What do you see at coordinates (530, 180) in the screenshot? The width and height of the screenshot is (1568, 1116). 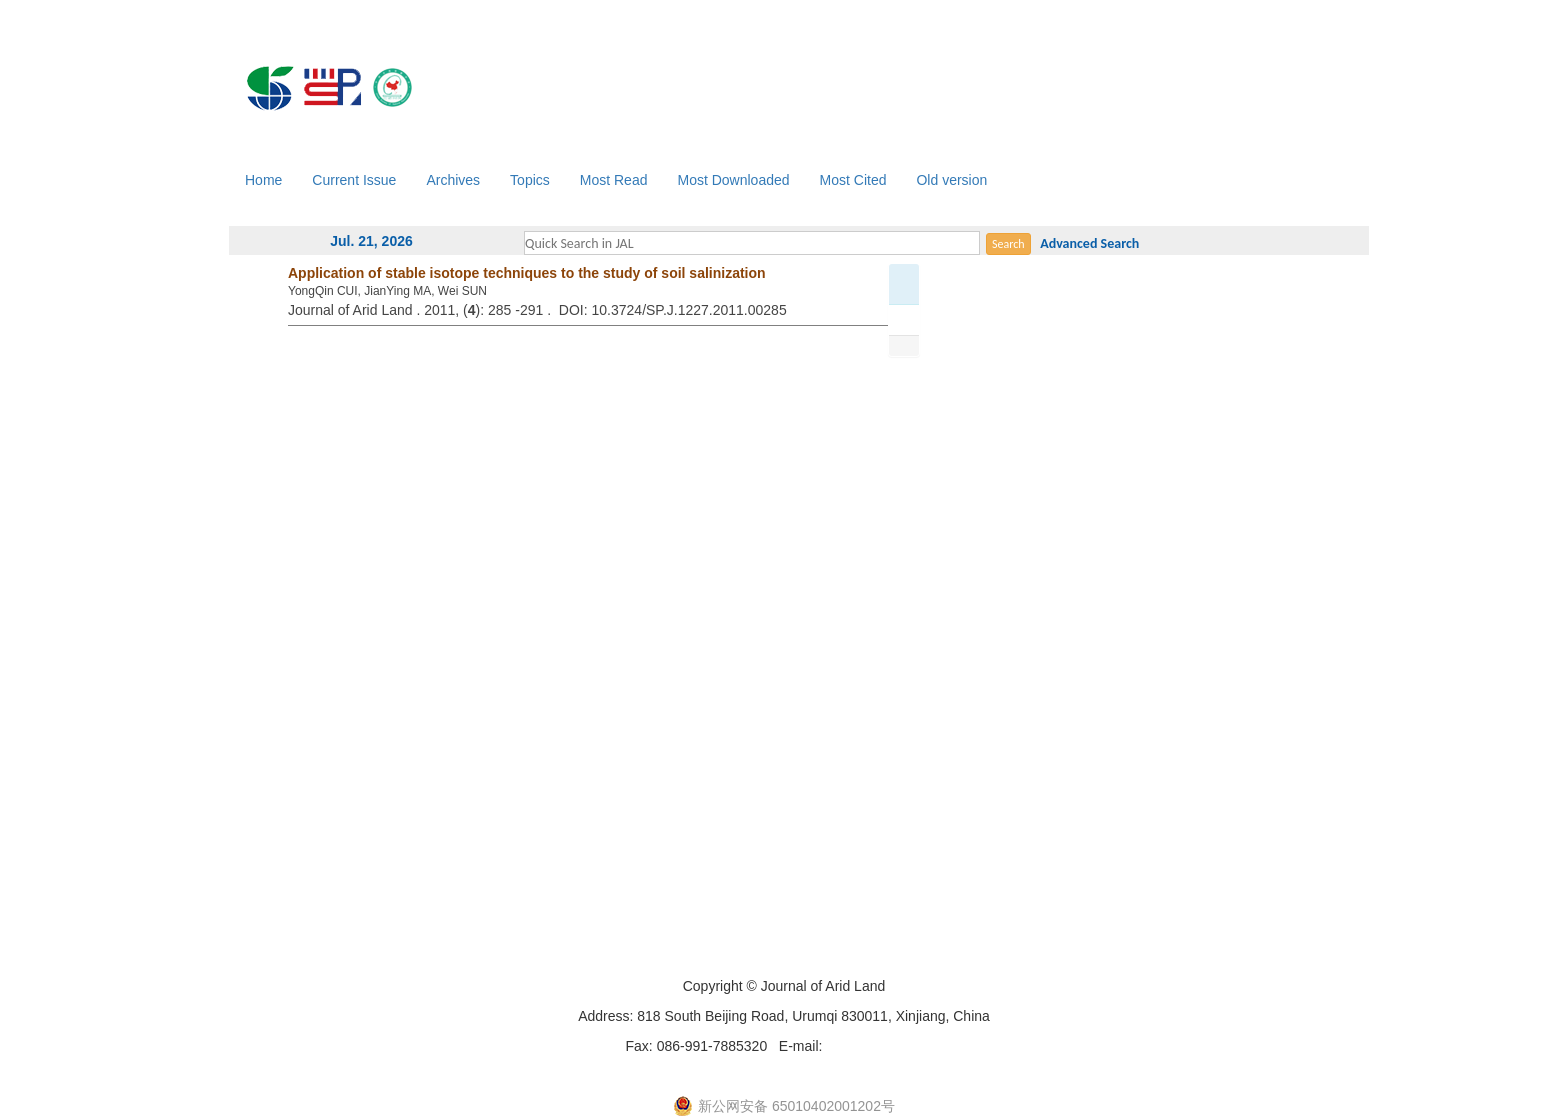 I see `Topics` at bounding box center [530, 180].